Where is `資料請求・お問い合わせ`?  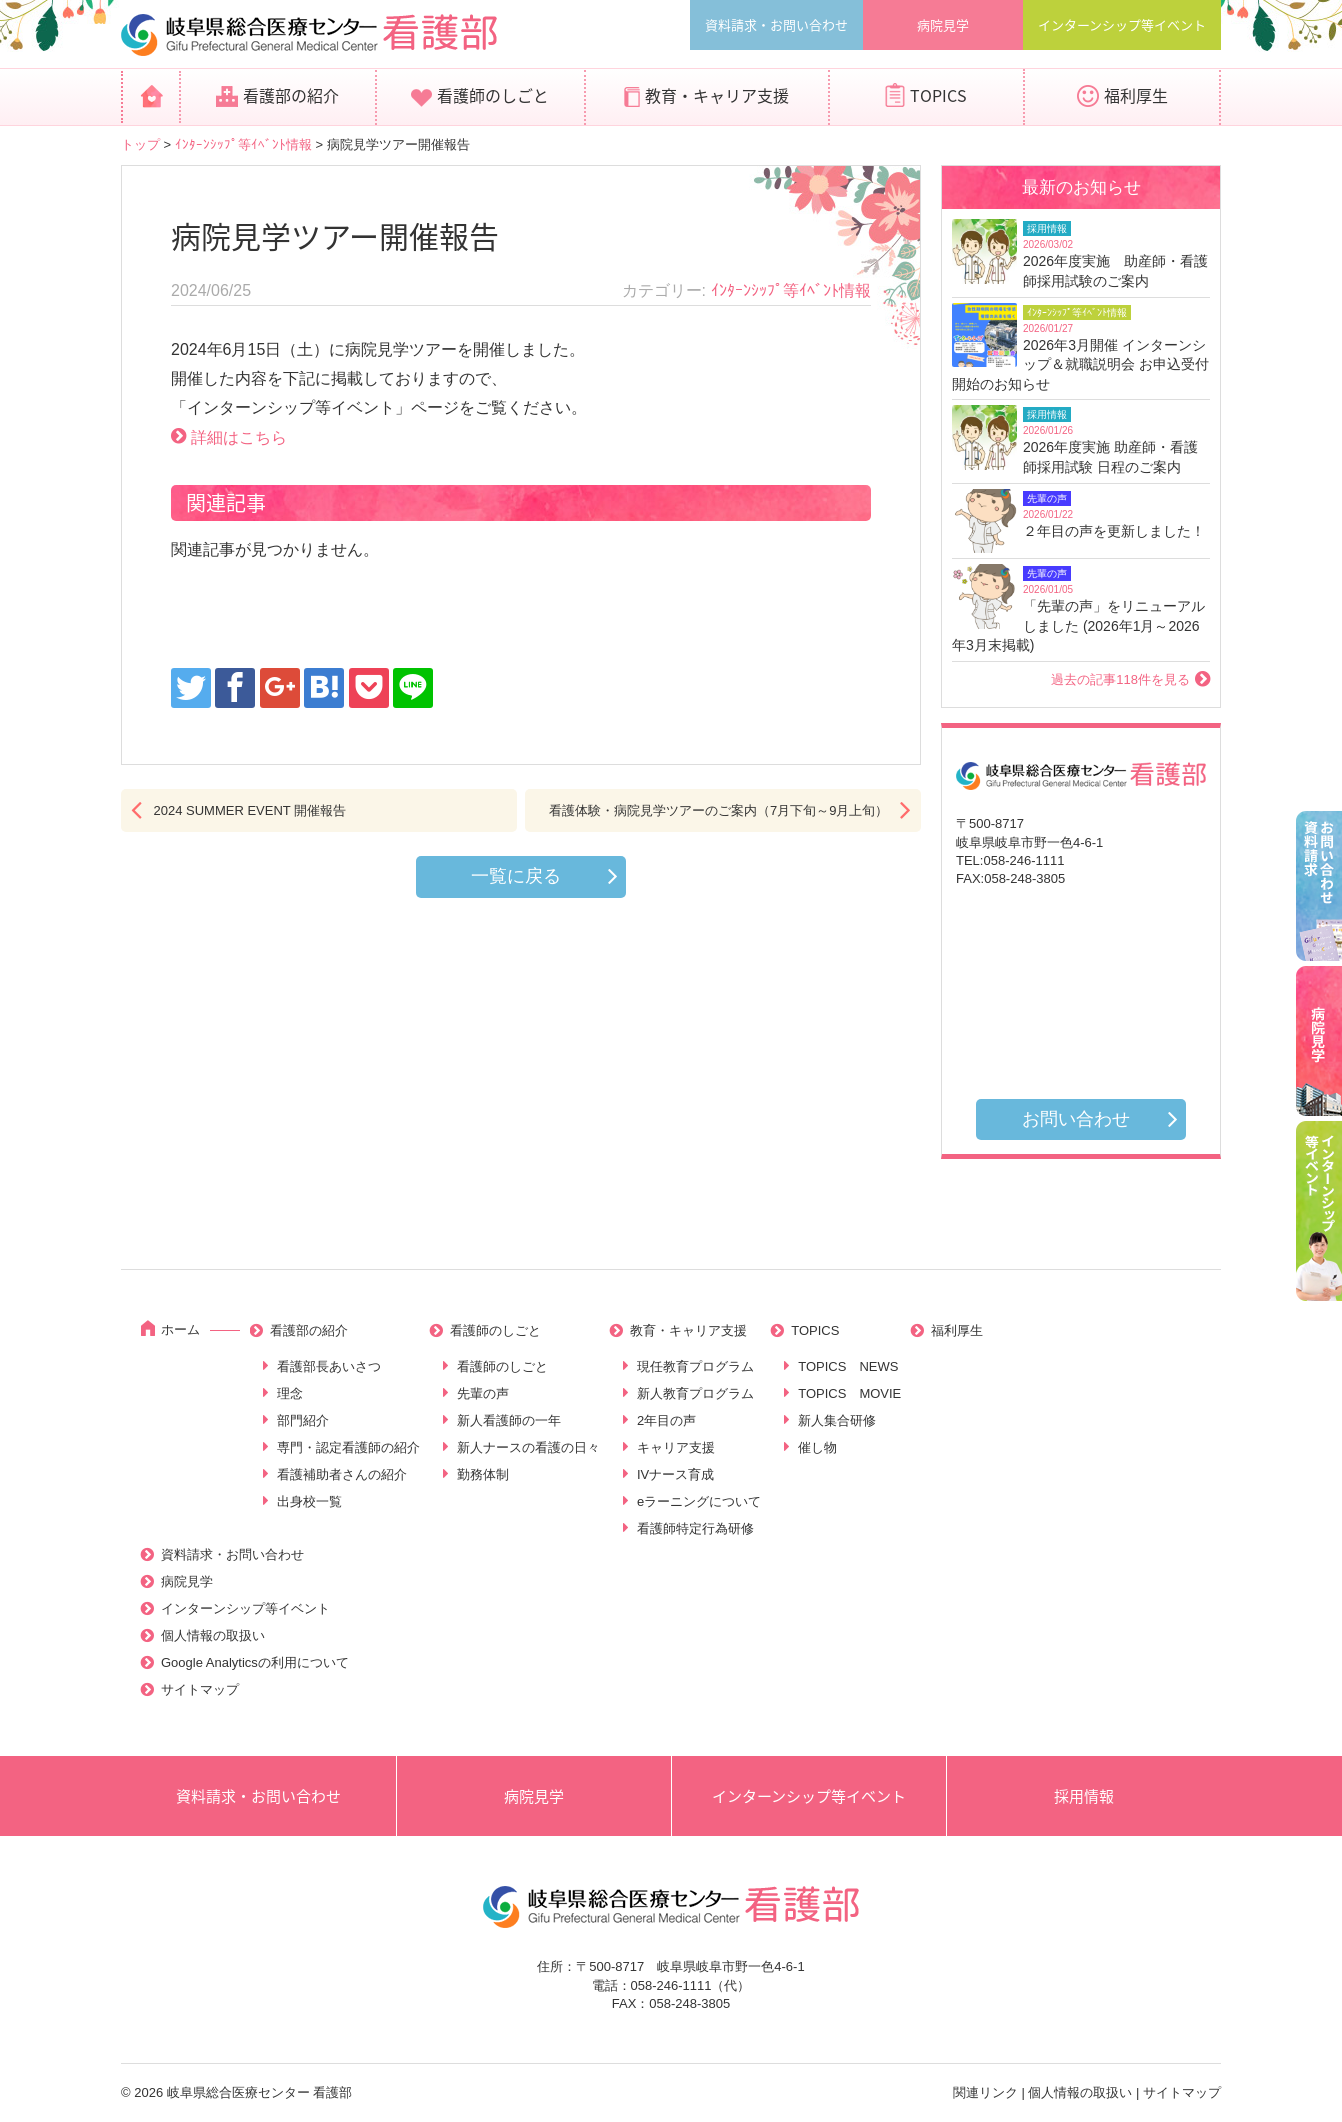 資料請求・お問い合わせ is located at coordinates (776, 24).